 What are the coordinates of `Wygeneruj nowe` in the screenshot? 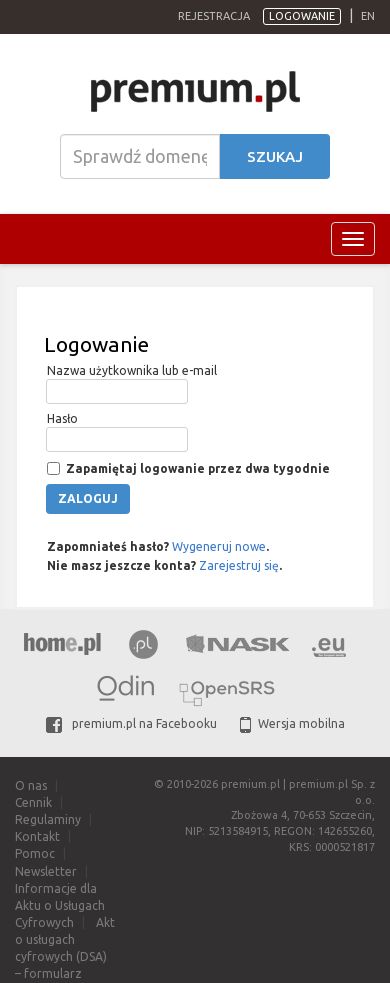 It's located at (219, 546).